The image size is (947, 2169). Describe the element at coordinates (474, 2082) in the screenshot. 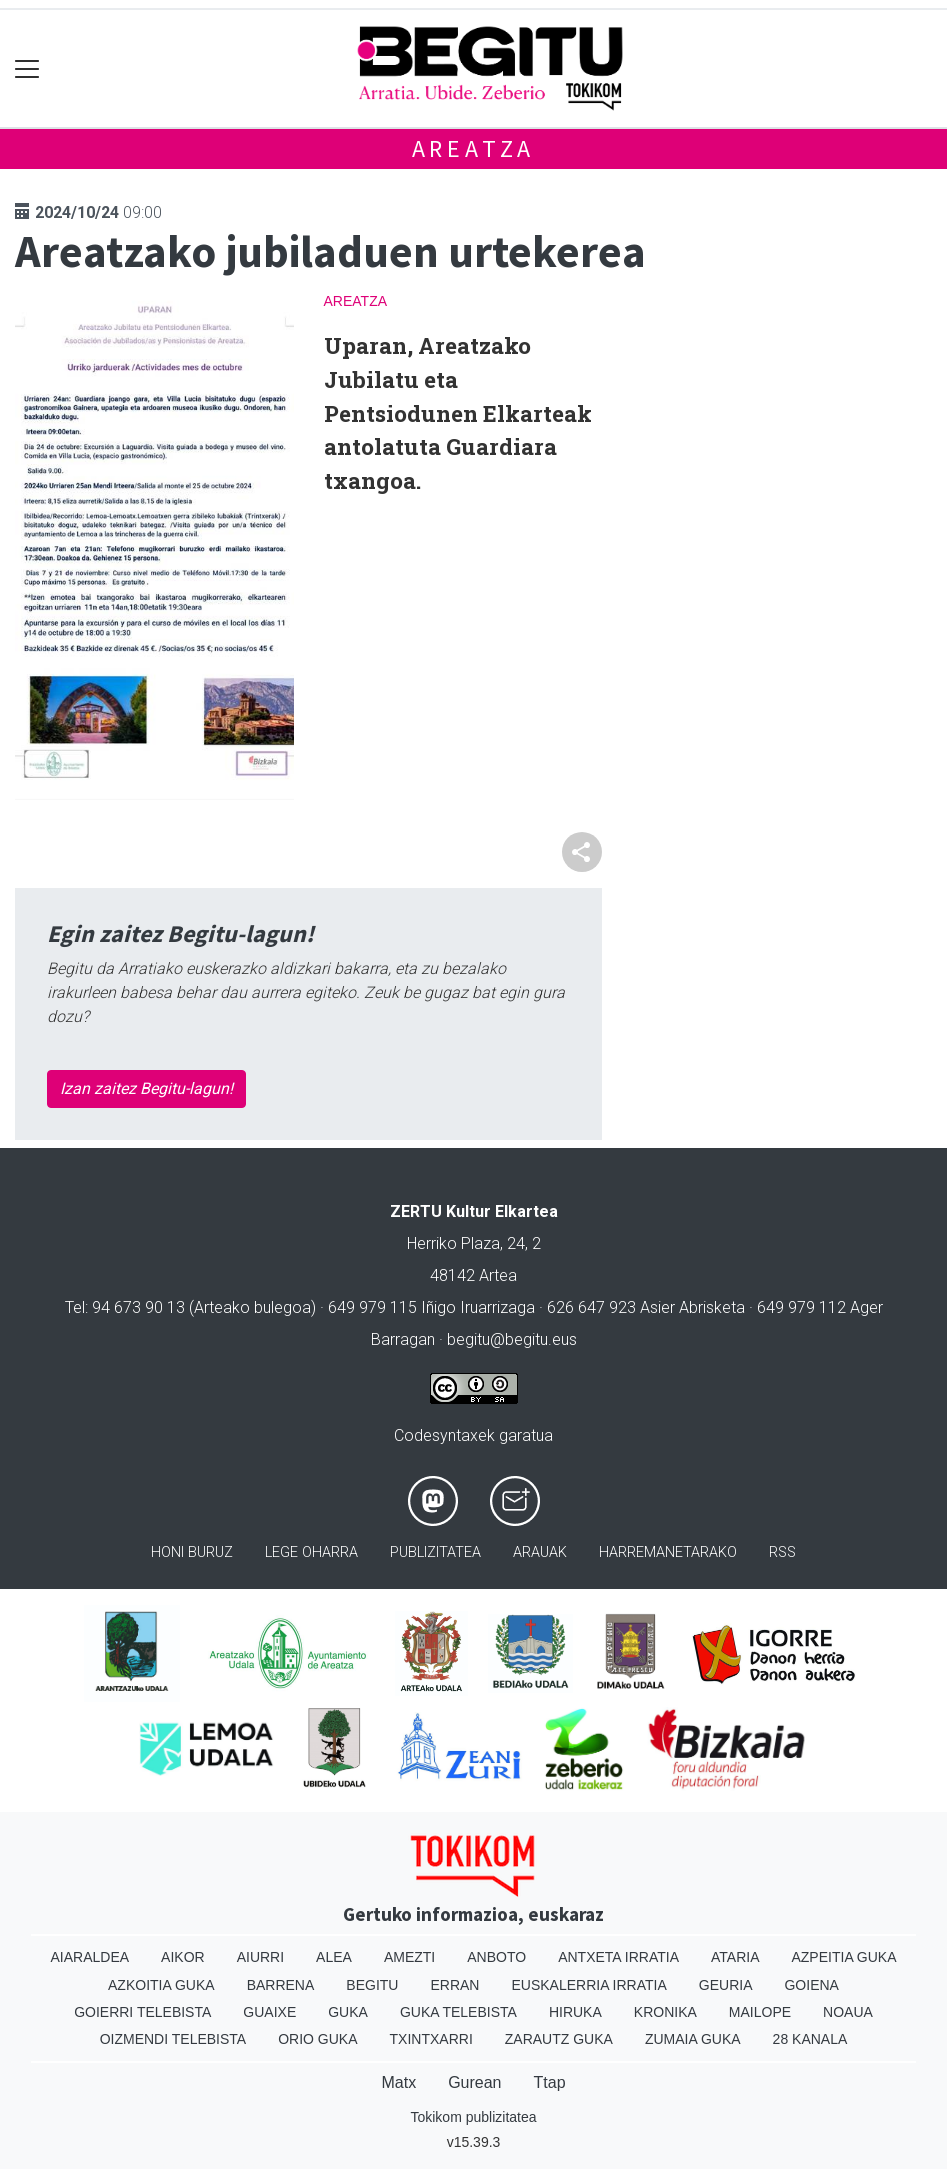

I see `Gurean` at that location.